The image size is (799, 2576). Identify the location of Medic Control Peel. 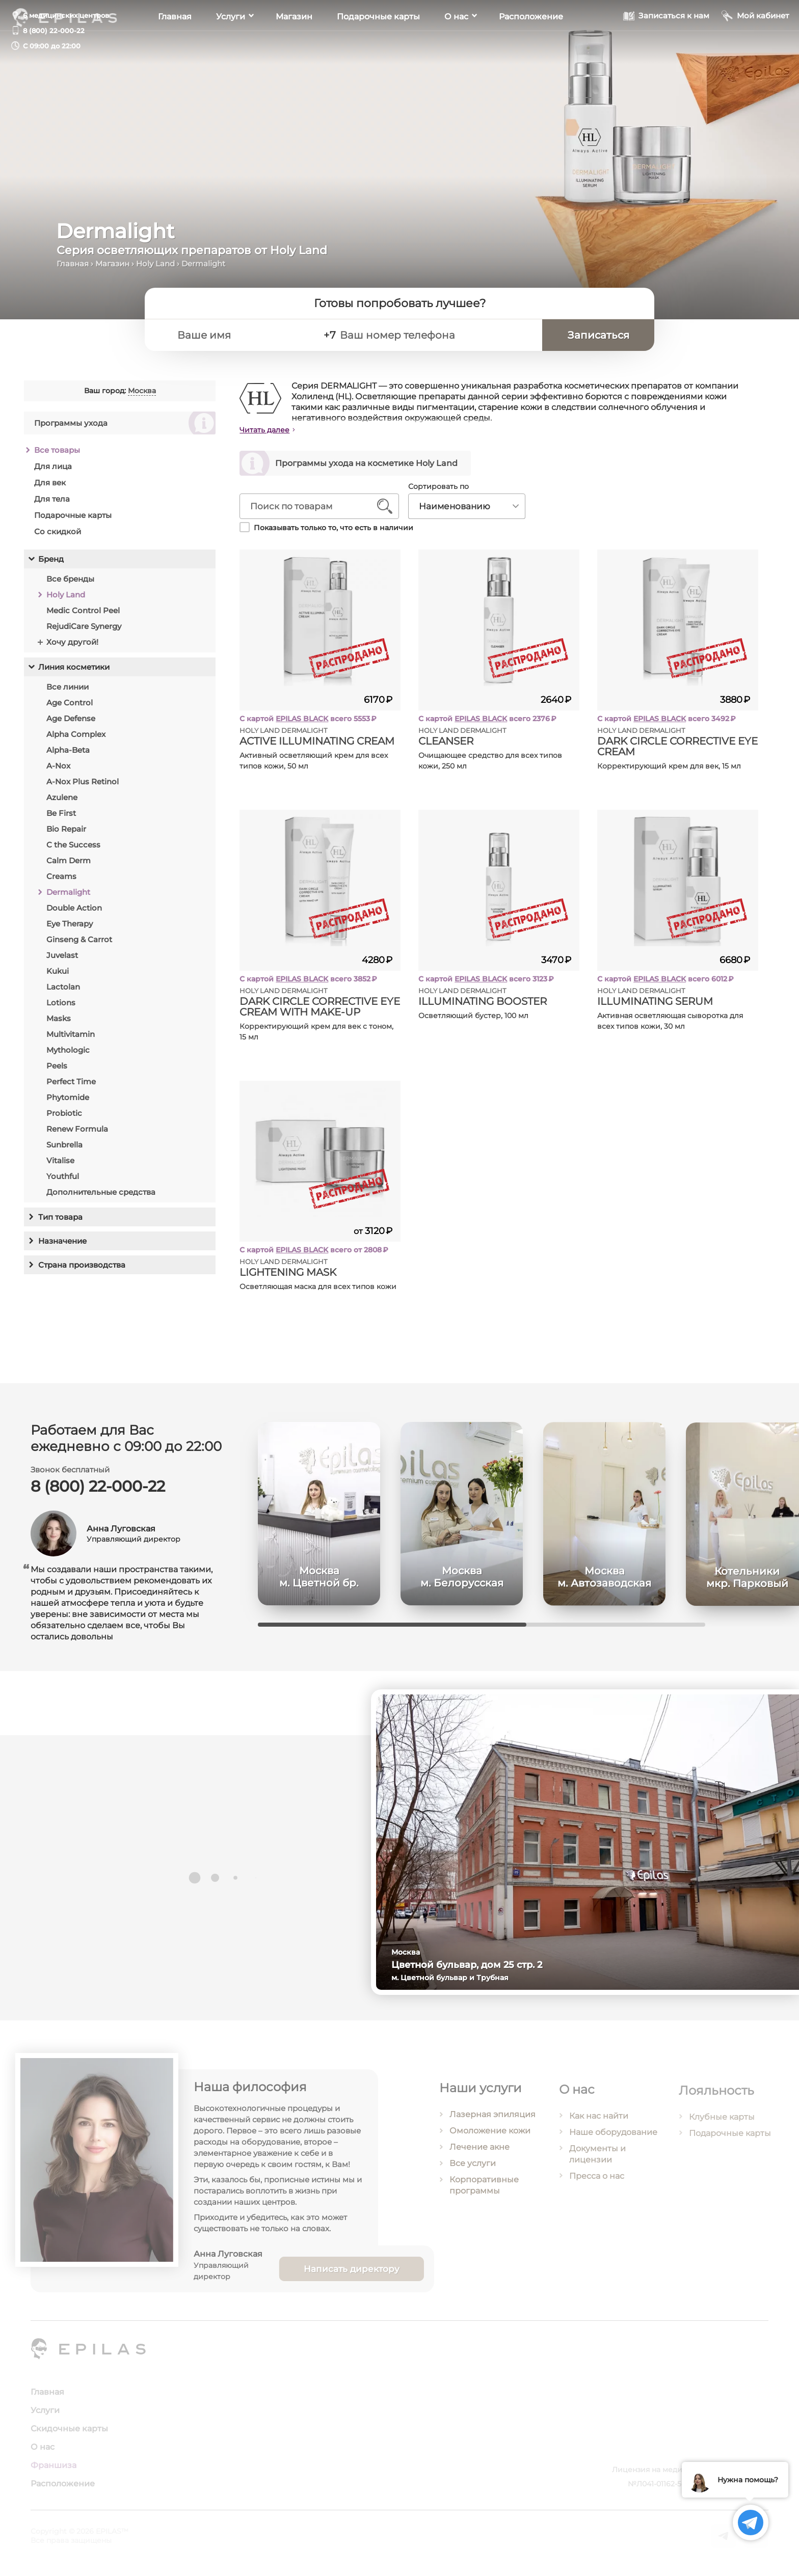
(83, 615).